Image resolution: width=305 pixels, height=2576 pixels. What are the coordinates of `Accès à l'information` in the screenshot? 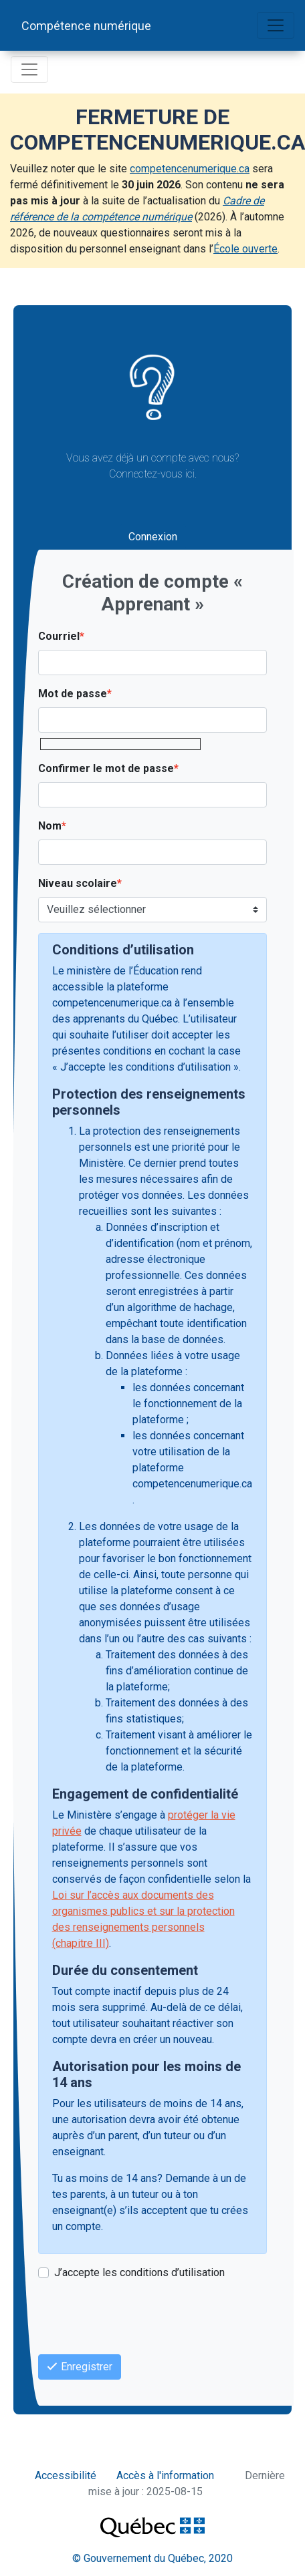 It's located at (165, 2475).